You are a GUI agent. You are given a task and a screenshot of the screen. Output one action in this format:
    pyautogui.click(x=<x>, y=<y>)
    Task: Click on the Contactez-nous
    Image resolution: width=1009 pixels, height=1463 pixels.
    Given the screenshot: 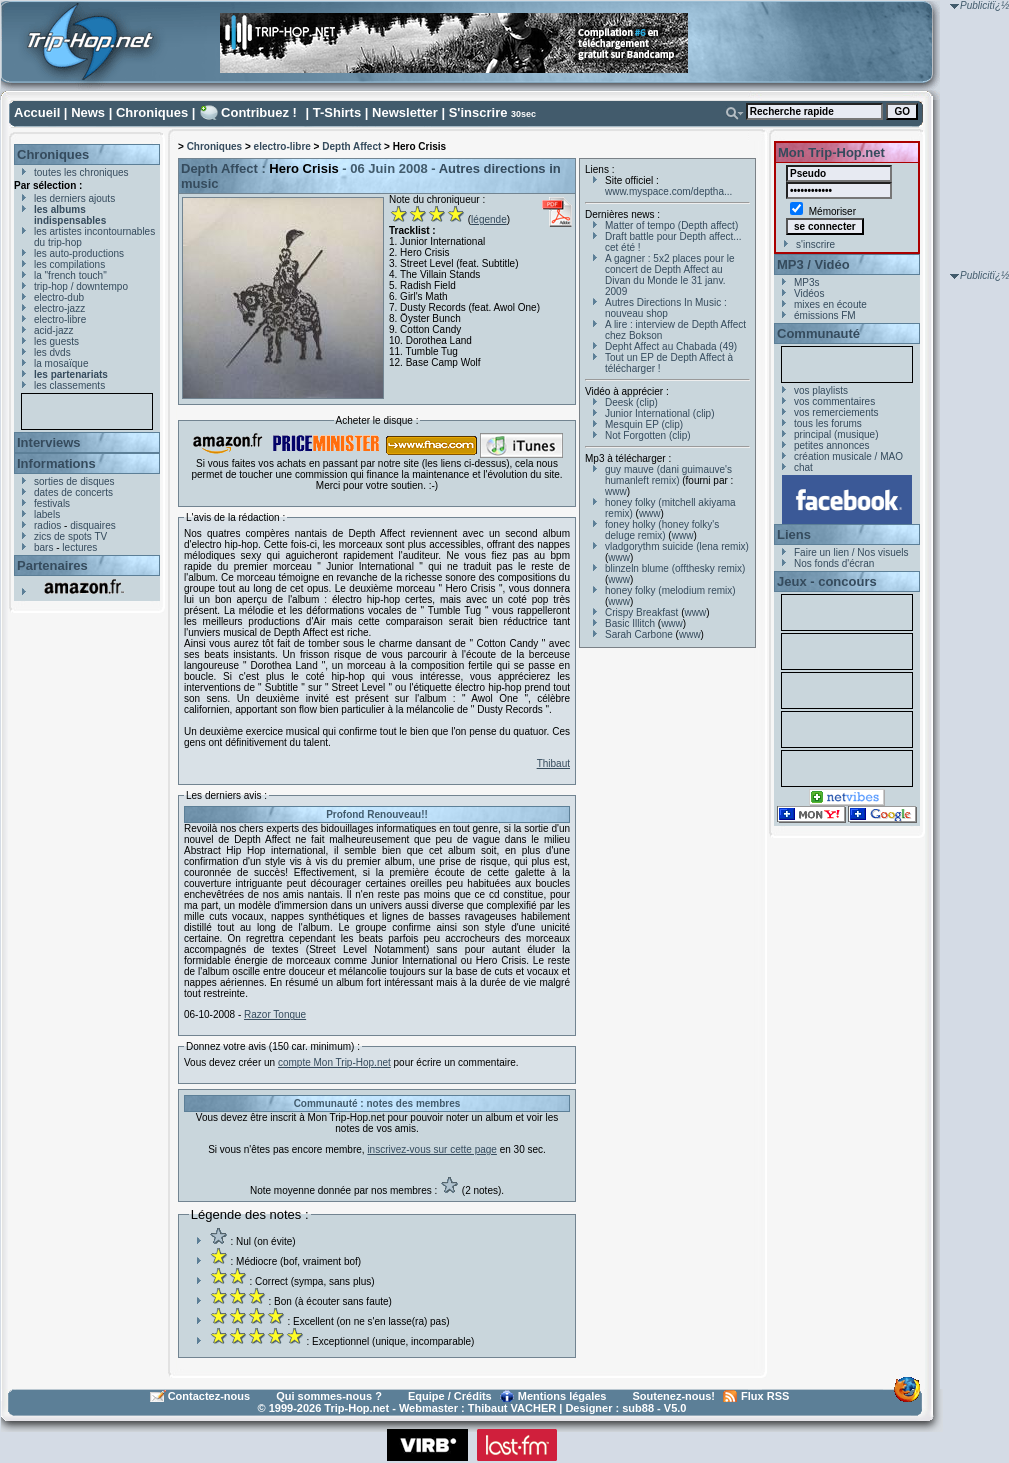 What is the action you would take?
    pyautogui.click(x=209, y=1396)
    